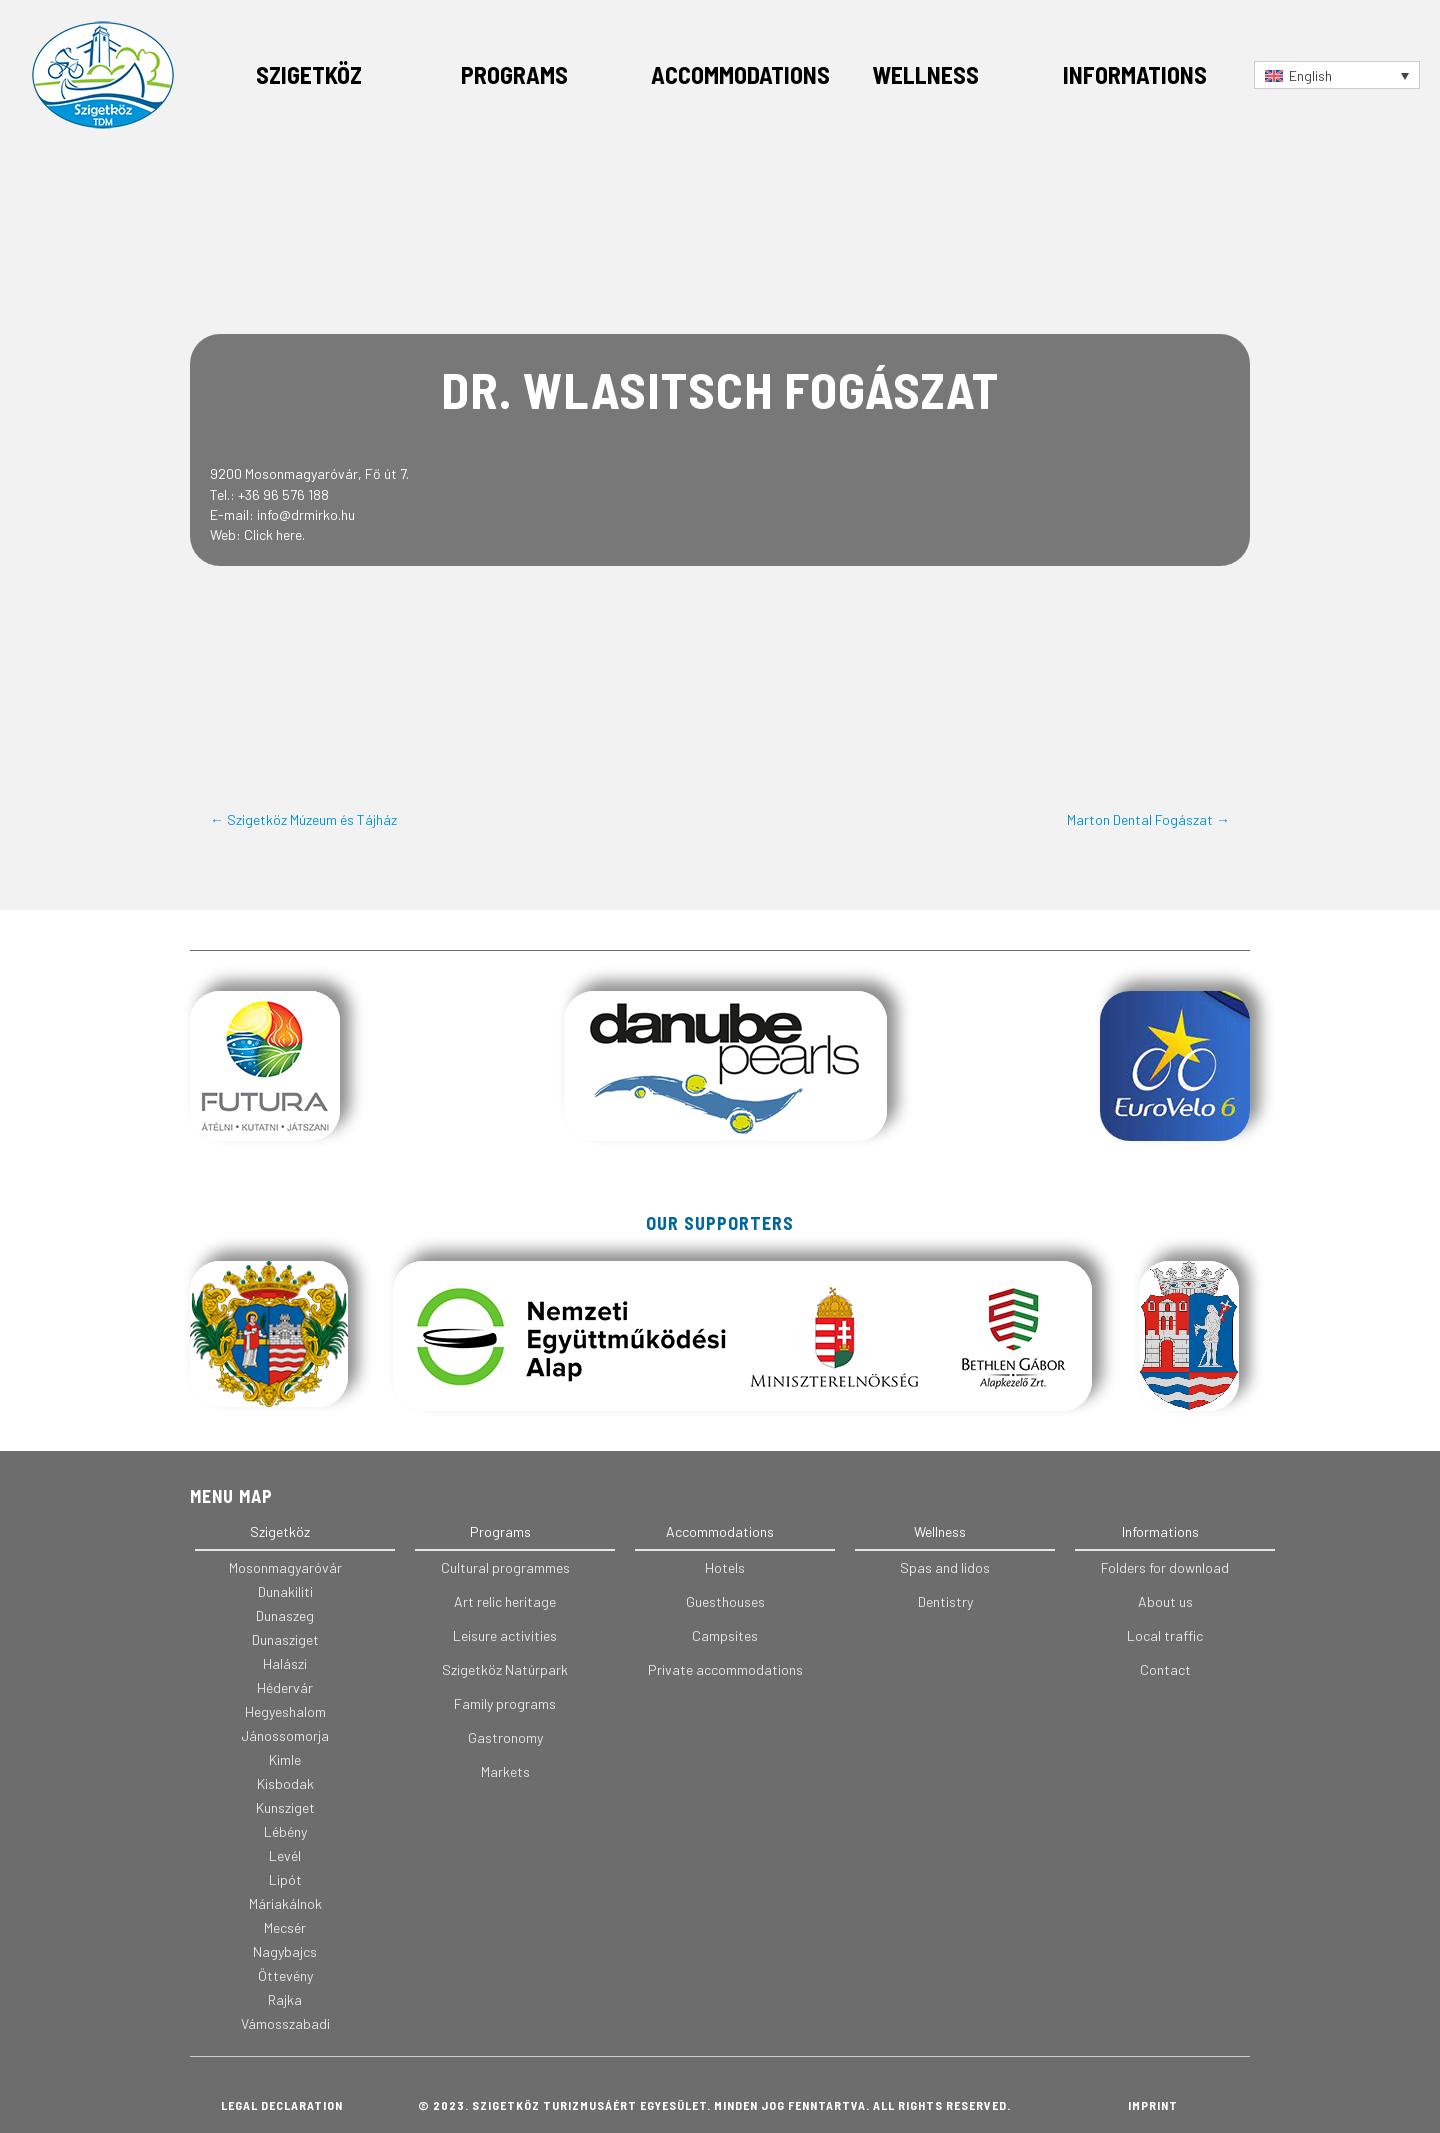  What do you see at coordinates (1337, 74) in the screenshot?
I see `[Language switcher, press tab to navigate to other languages]` at bounding box center [1337, 74].